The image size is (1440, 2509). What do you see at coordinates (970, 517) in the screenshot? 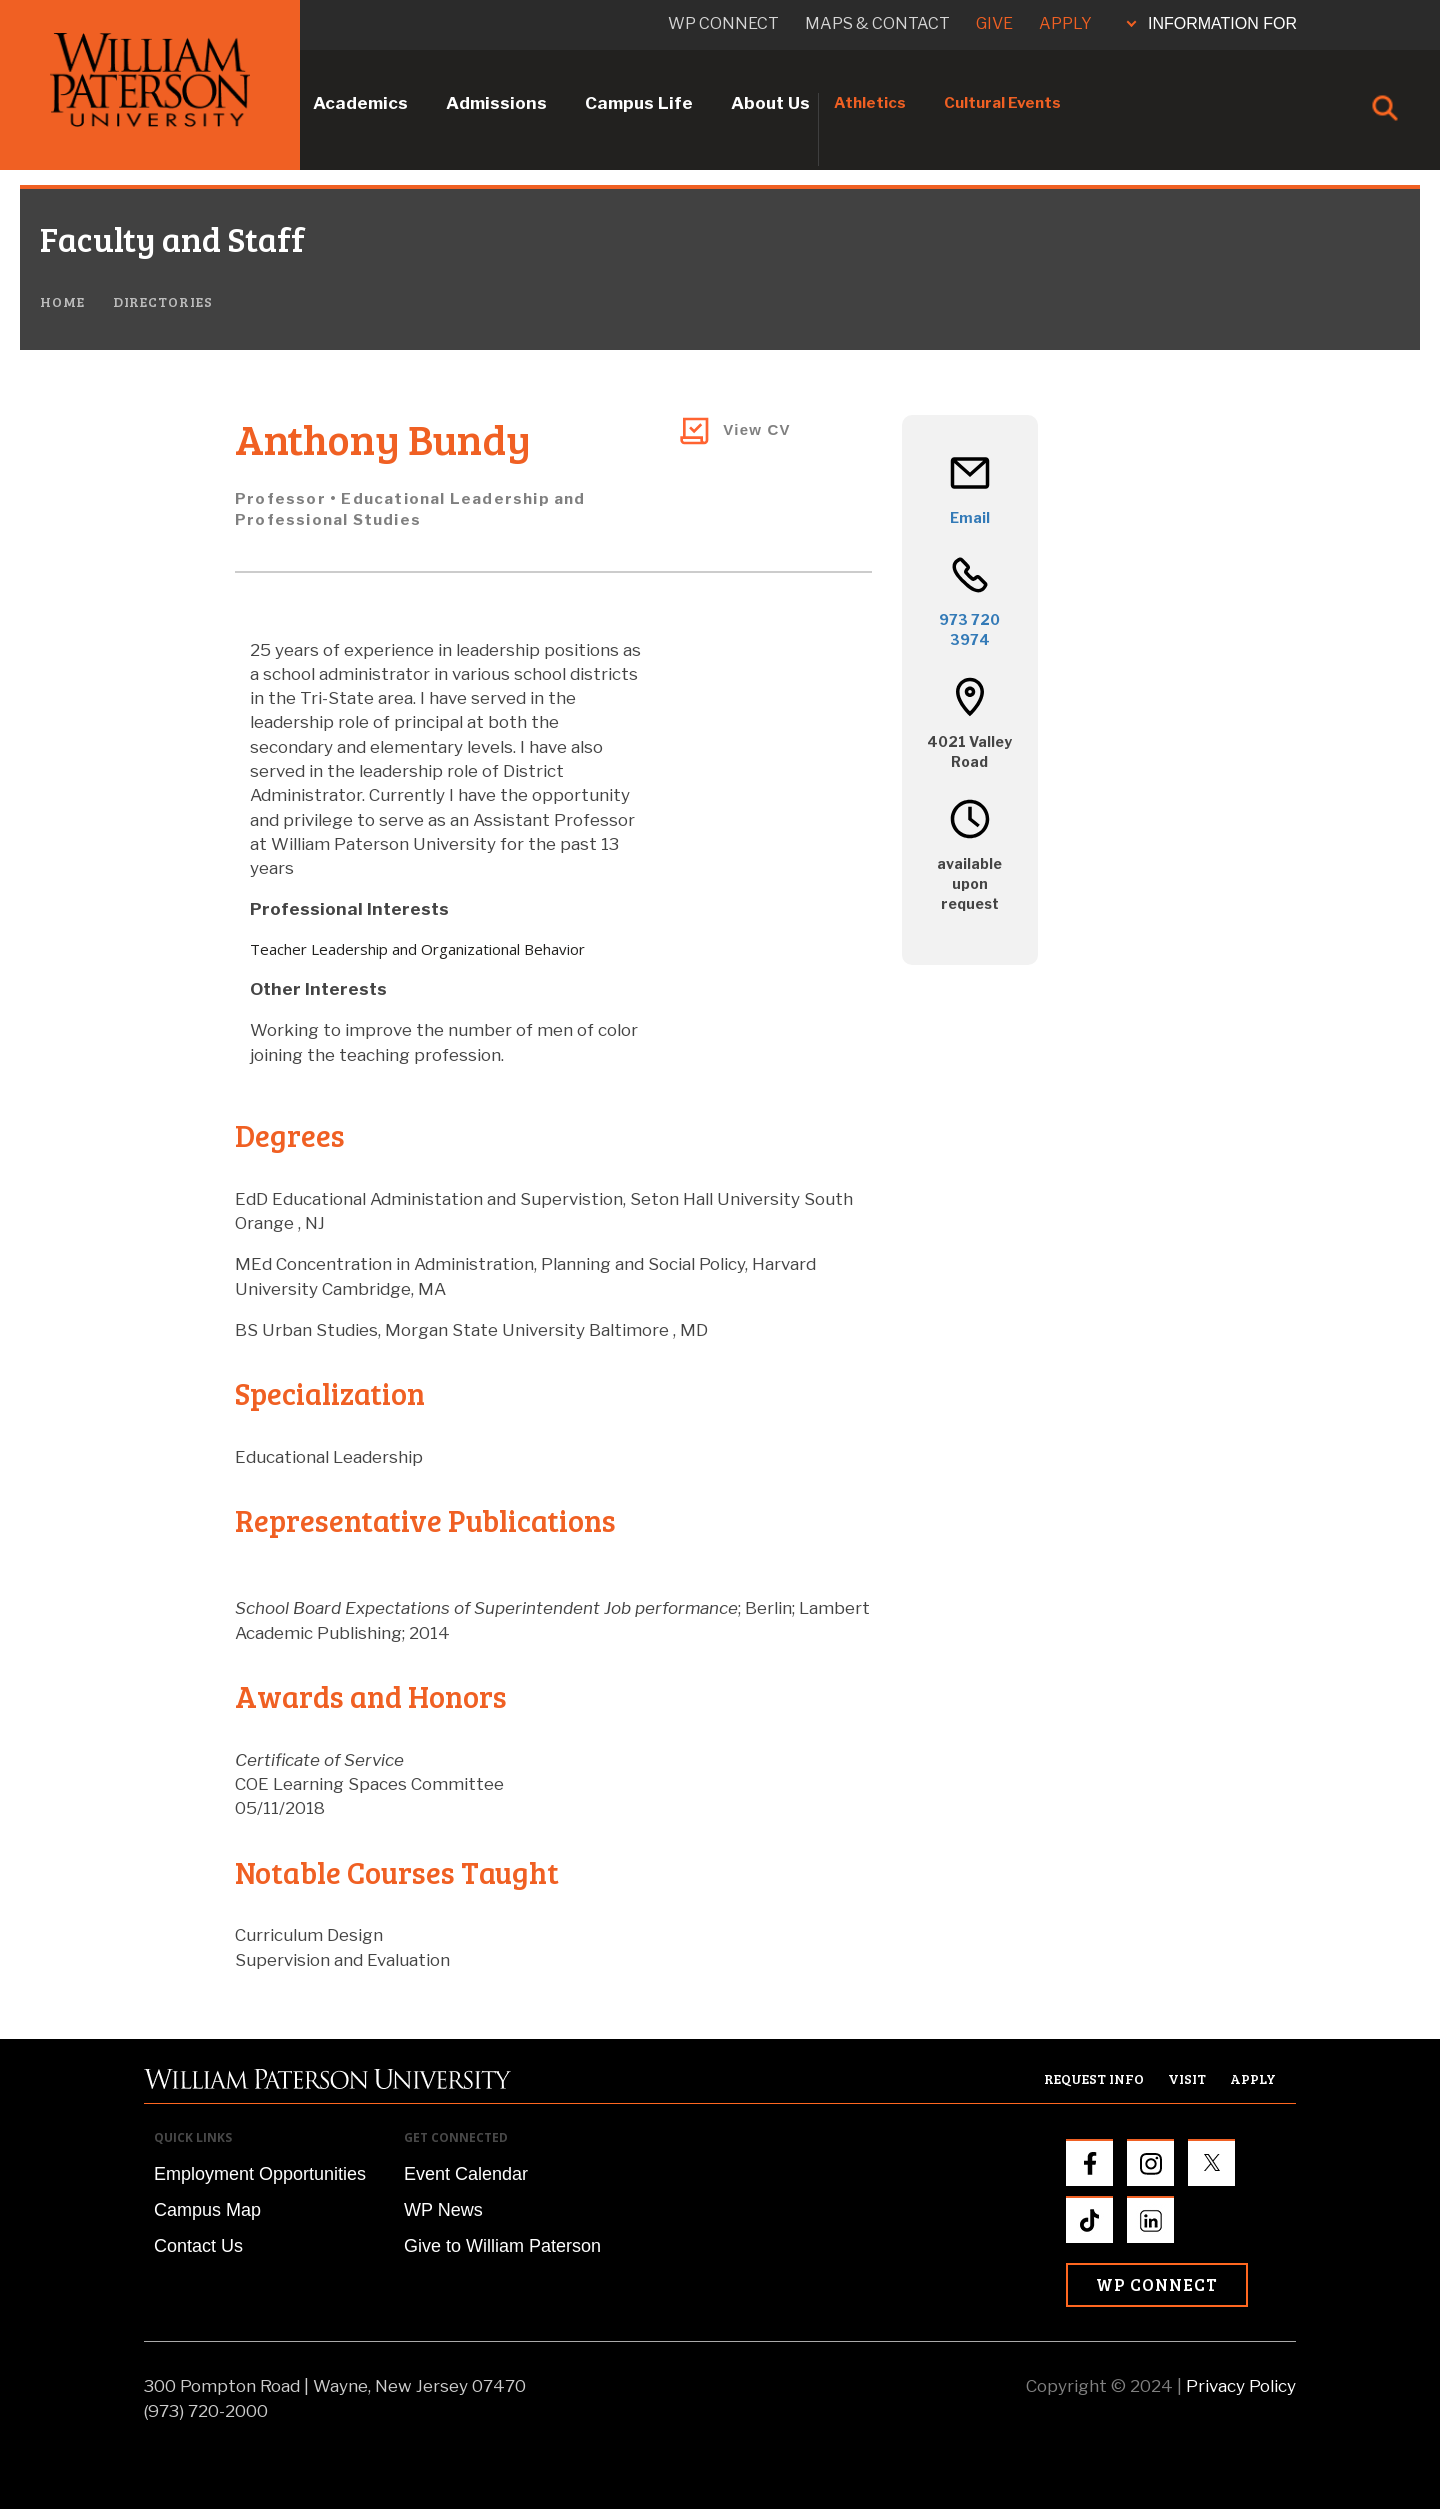
I see `Email` at bounding box center [970, 517].